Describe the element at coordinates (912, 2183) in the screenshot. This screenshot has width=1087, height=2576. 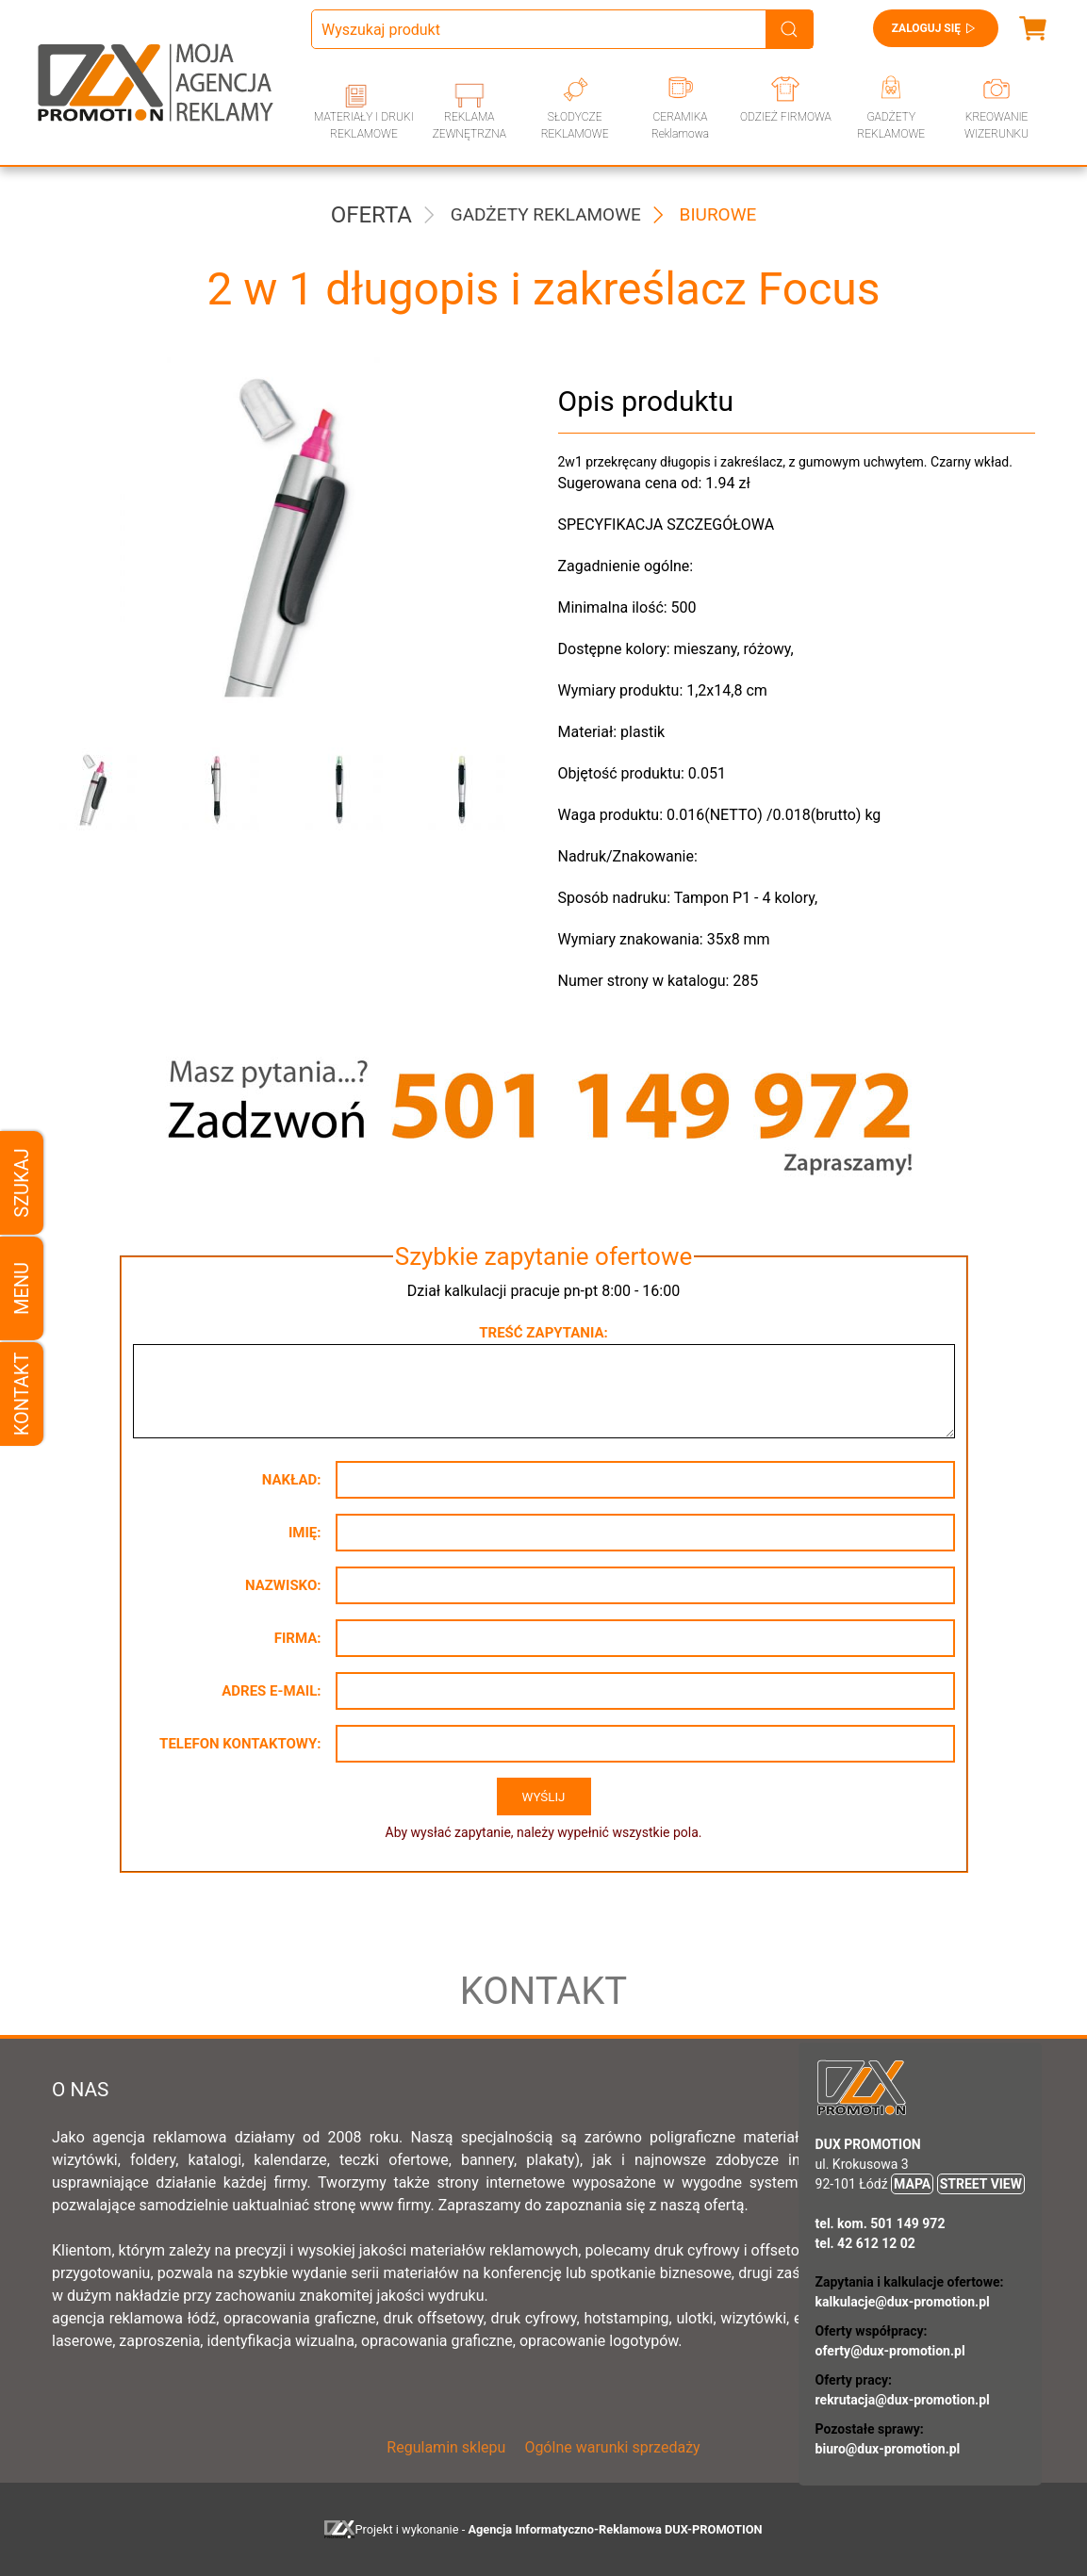
I see `MAPA` at that location.